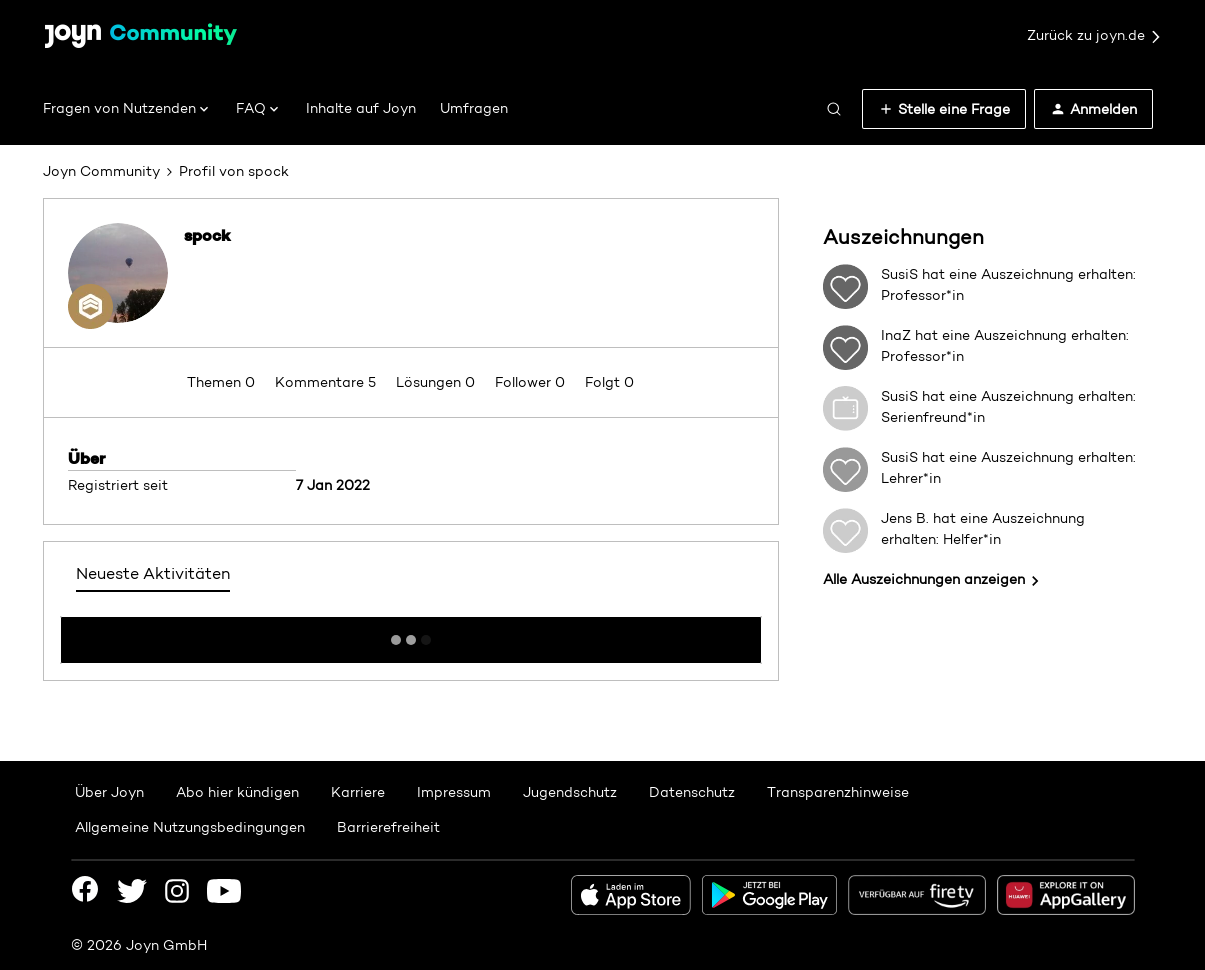  I want to click on Impressum, so click(454, 792).